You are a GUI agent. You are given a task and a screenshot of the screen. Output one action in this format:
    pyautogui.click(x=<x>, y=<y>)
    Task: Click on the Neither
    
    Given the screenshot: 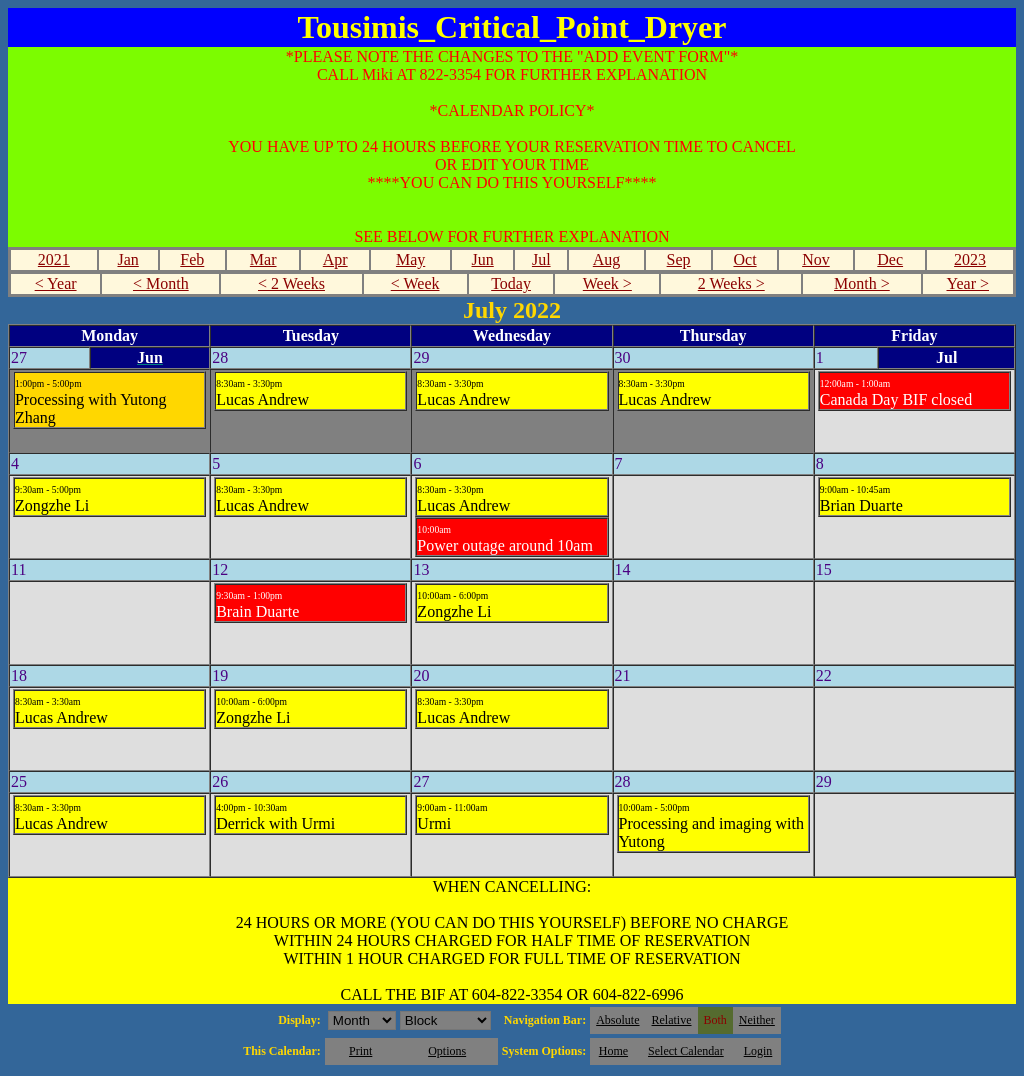 What is the action you would take?
    pyautogui.click(x=757, y=1020)
    